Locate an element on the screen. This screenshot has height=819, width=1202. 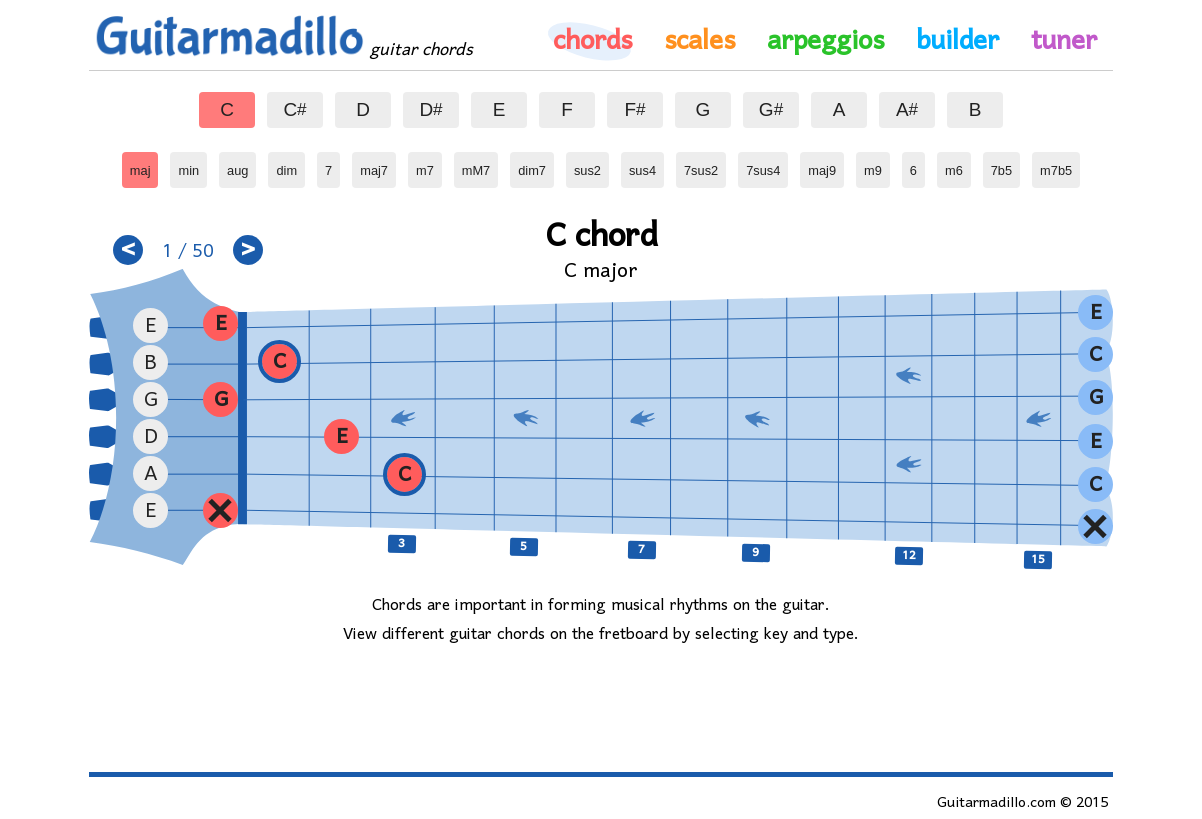
sus2 is located at coordinates (590, 165).